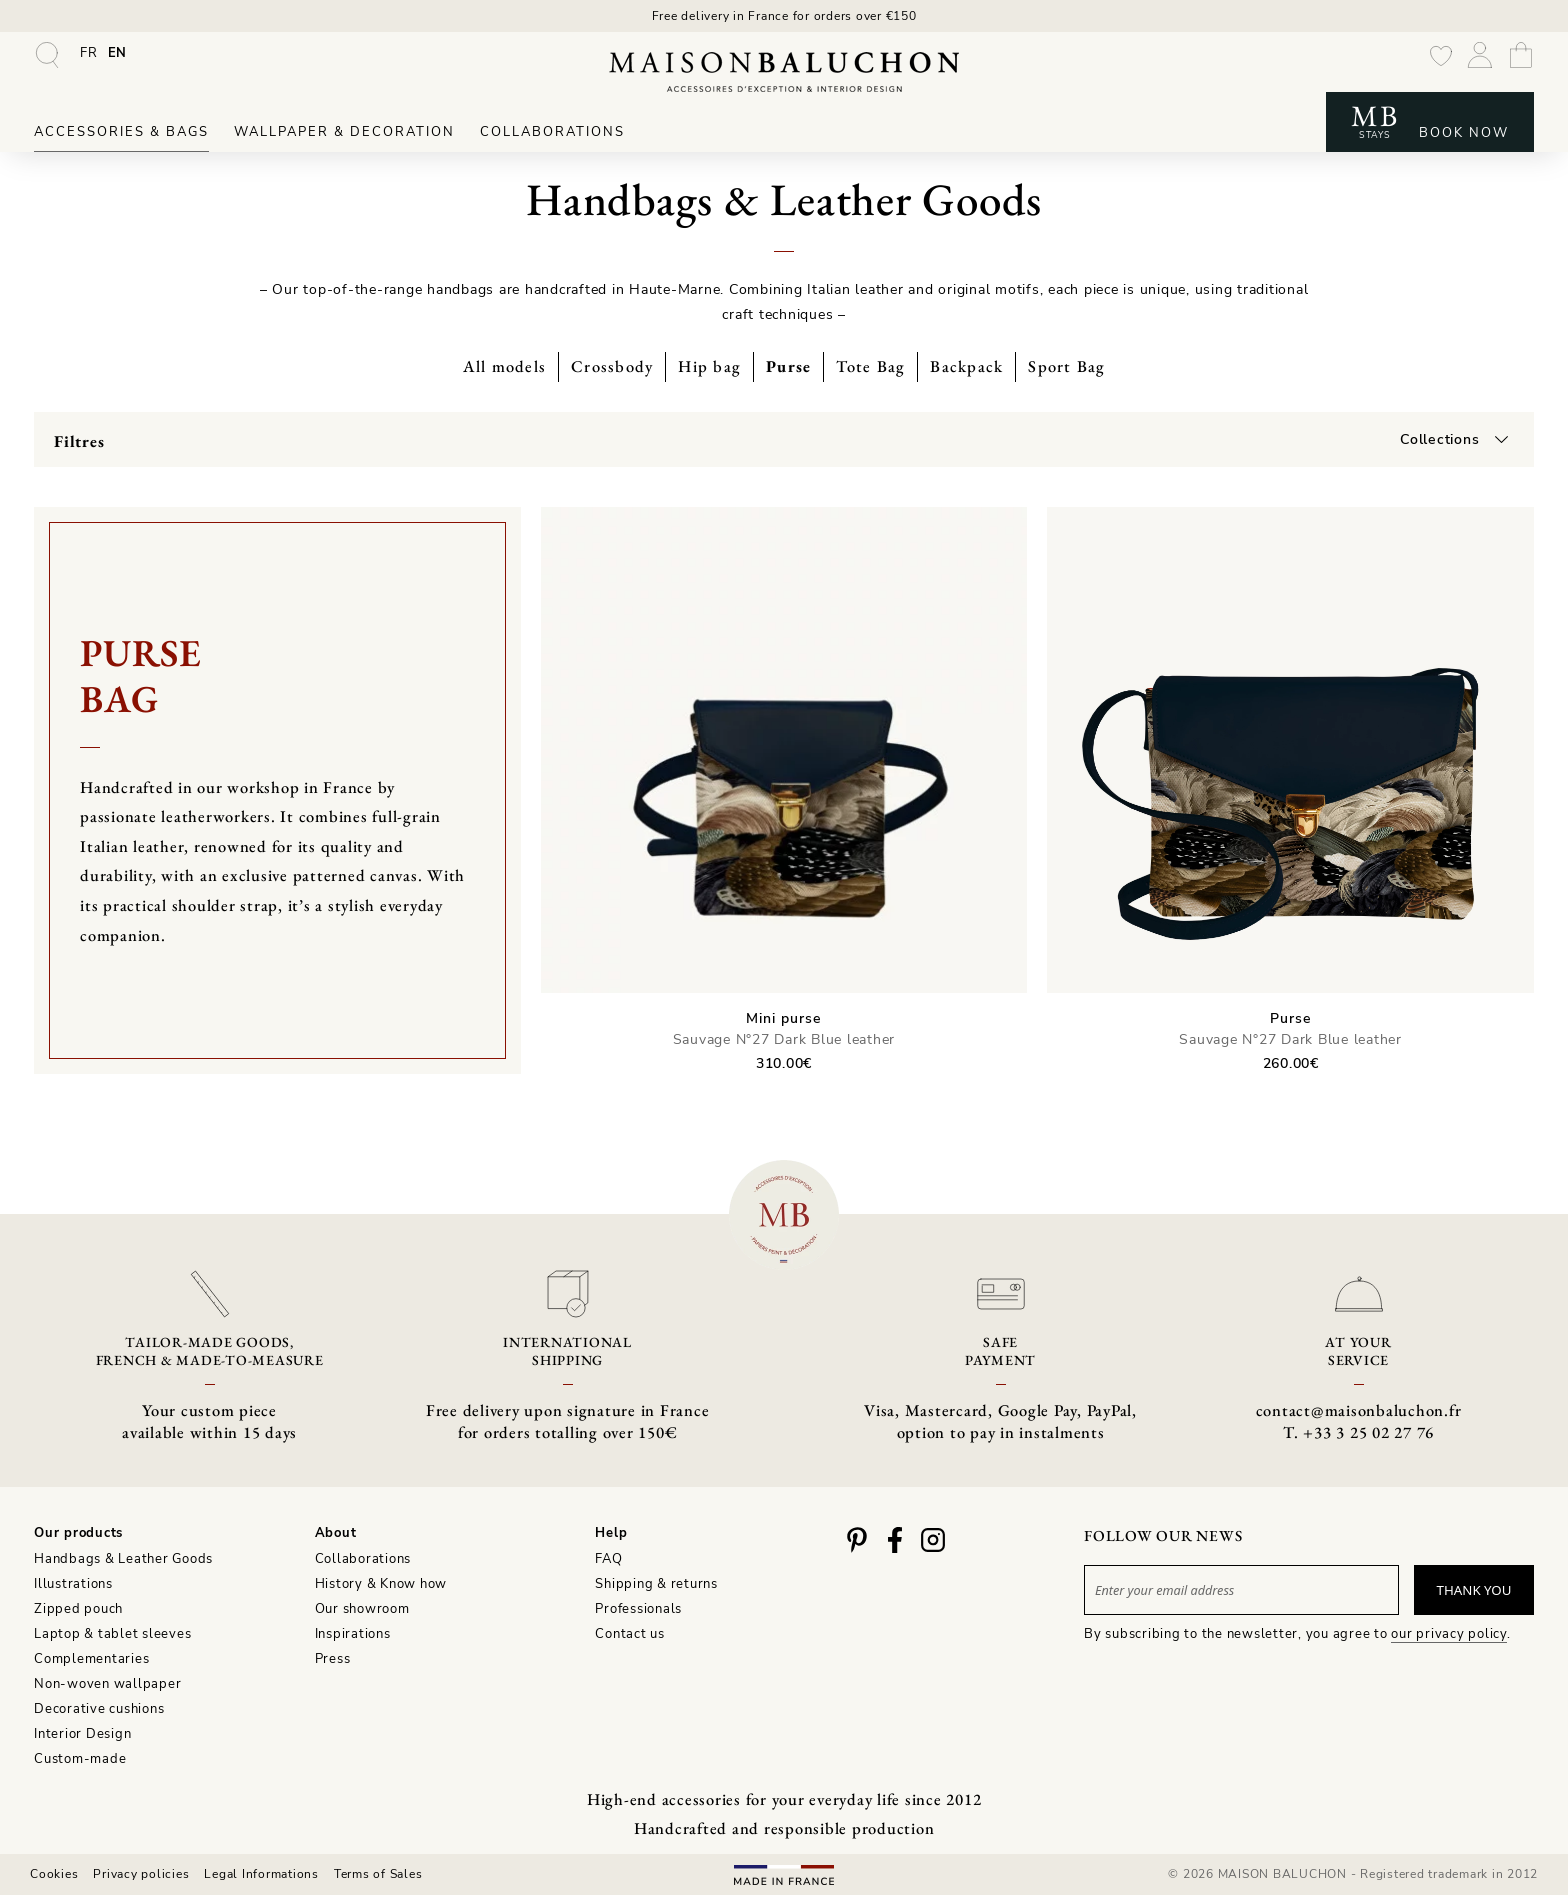 The width and height of the screenshot is (1568, 1895). I want to click on Collections, so click(1439, 439).